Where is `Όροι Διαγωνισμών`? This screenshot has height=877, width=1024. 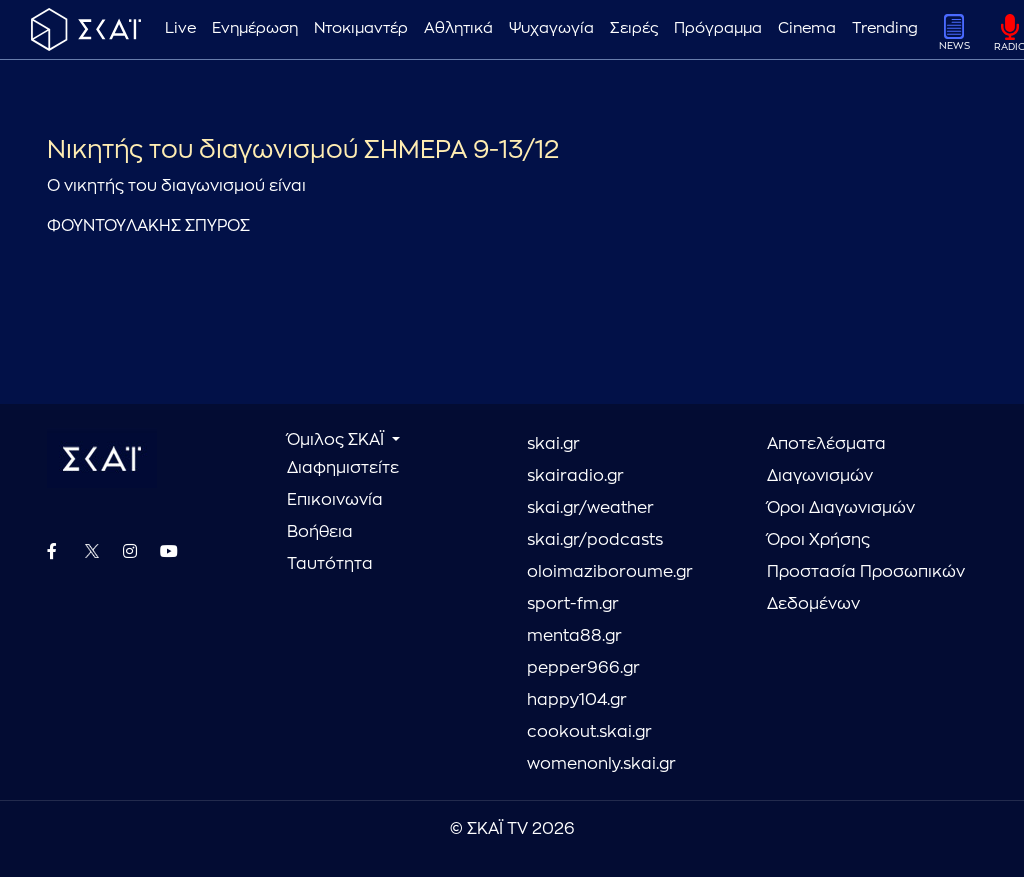 Όροι Διαγωνισμών is located at coordinates (841, 508).